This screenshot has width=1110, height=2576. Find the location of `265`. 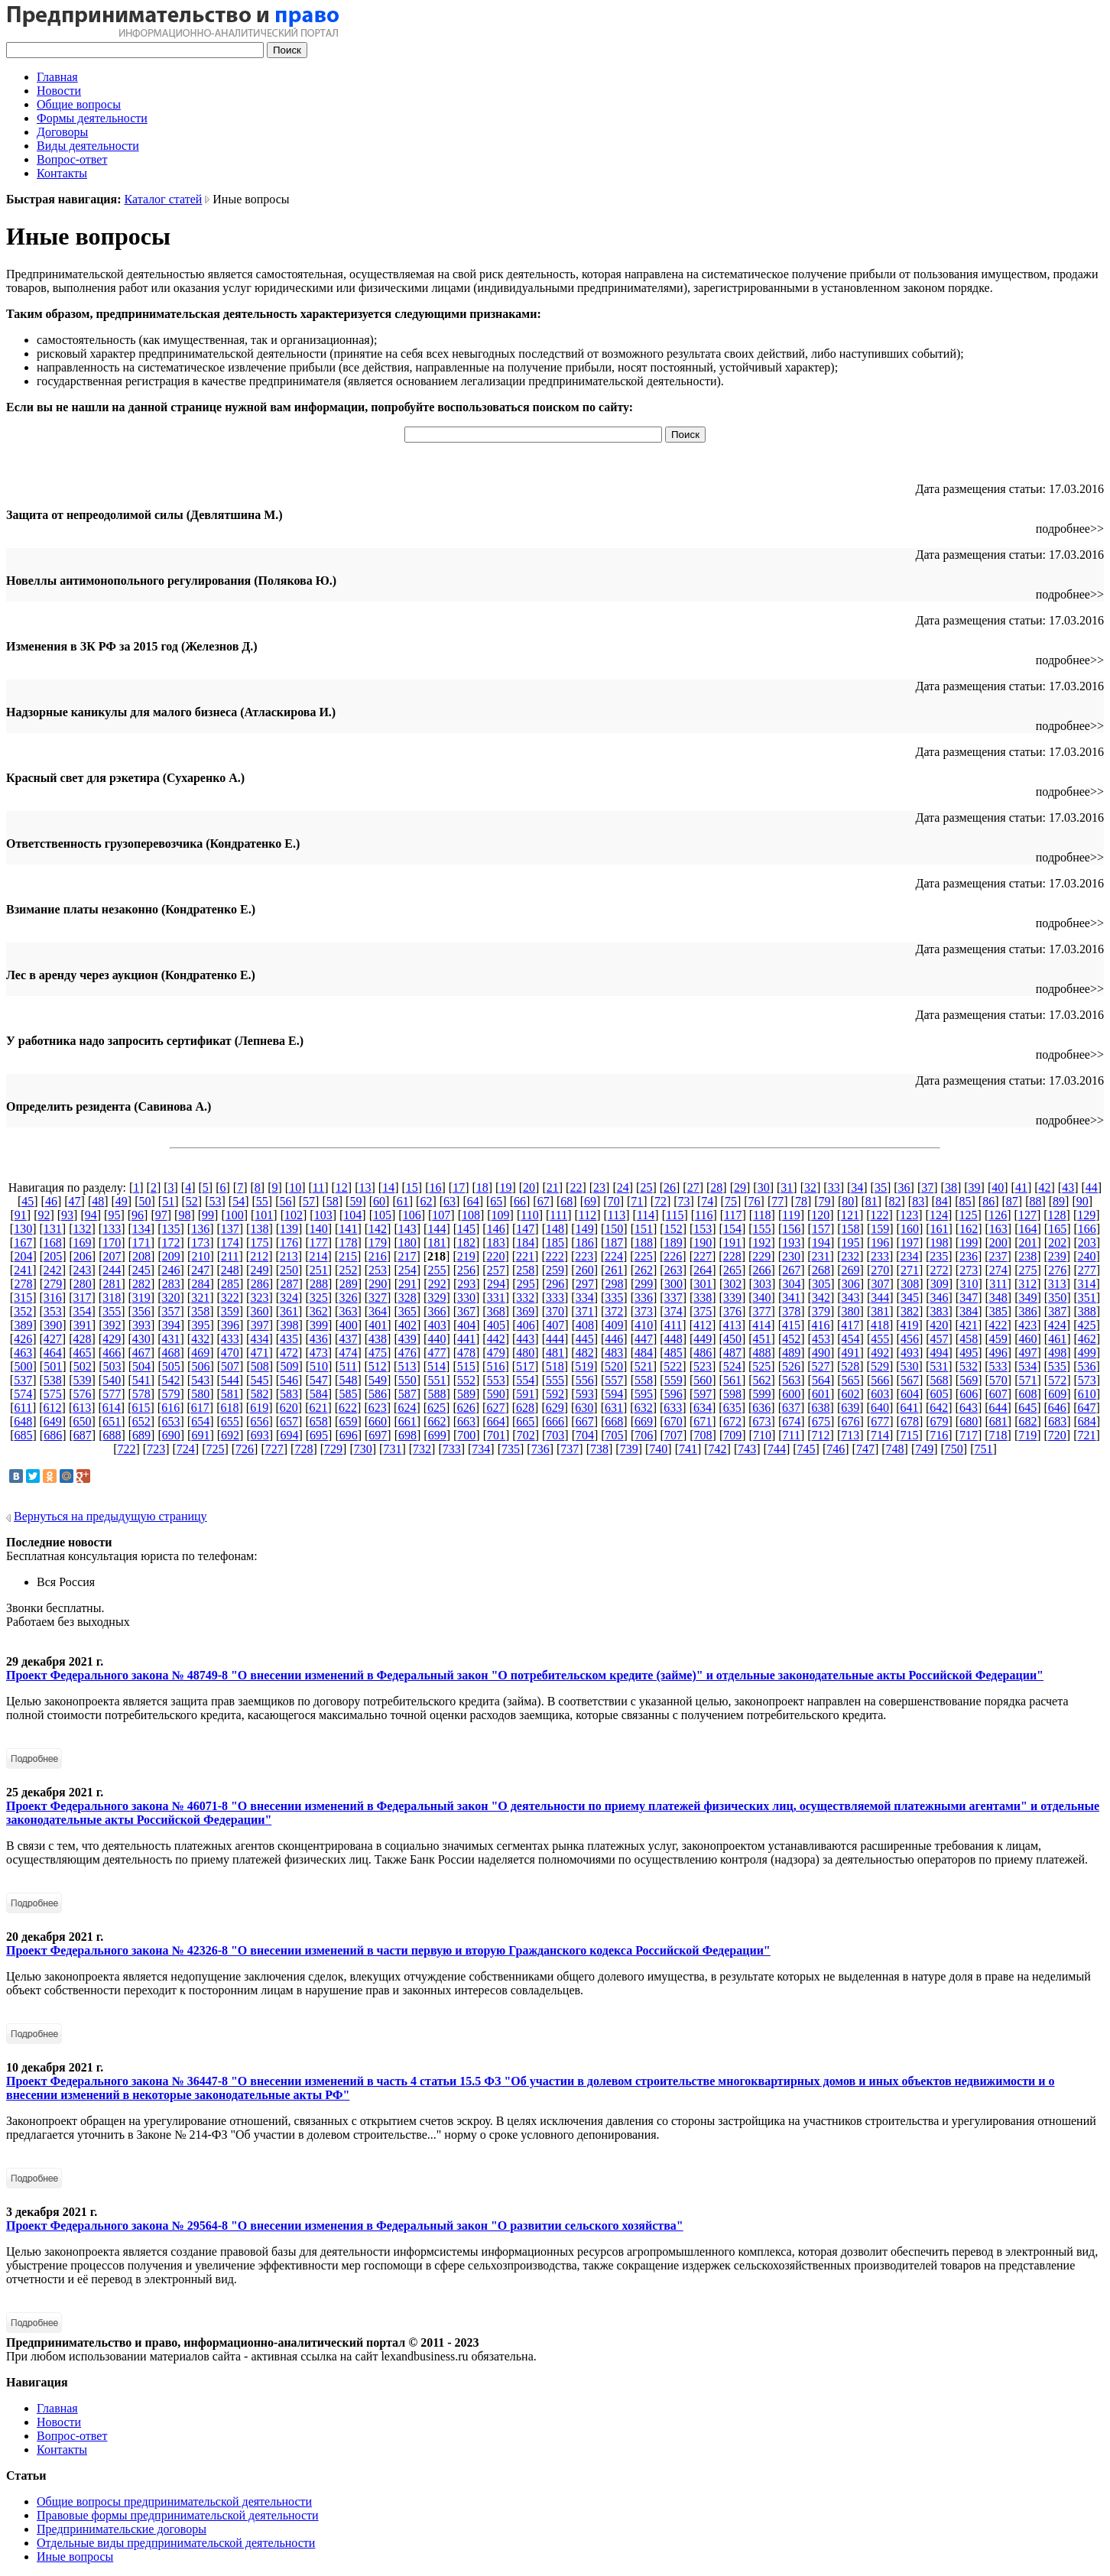

265 is located at coordinates (732, 1270).